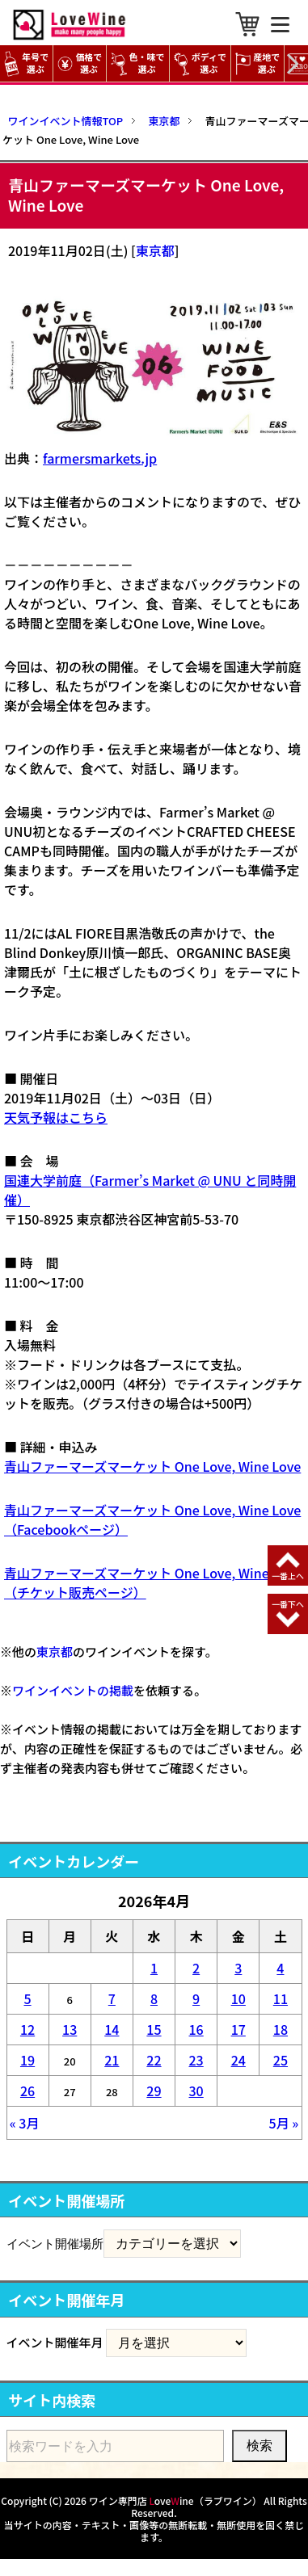 The width and height of the screenshot is (308, 2576). I want to click on 14 [2026年4月14日 に投稿を公開], so click(111, 2029).